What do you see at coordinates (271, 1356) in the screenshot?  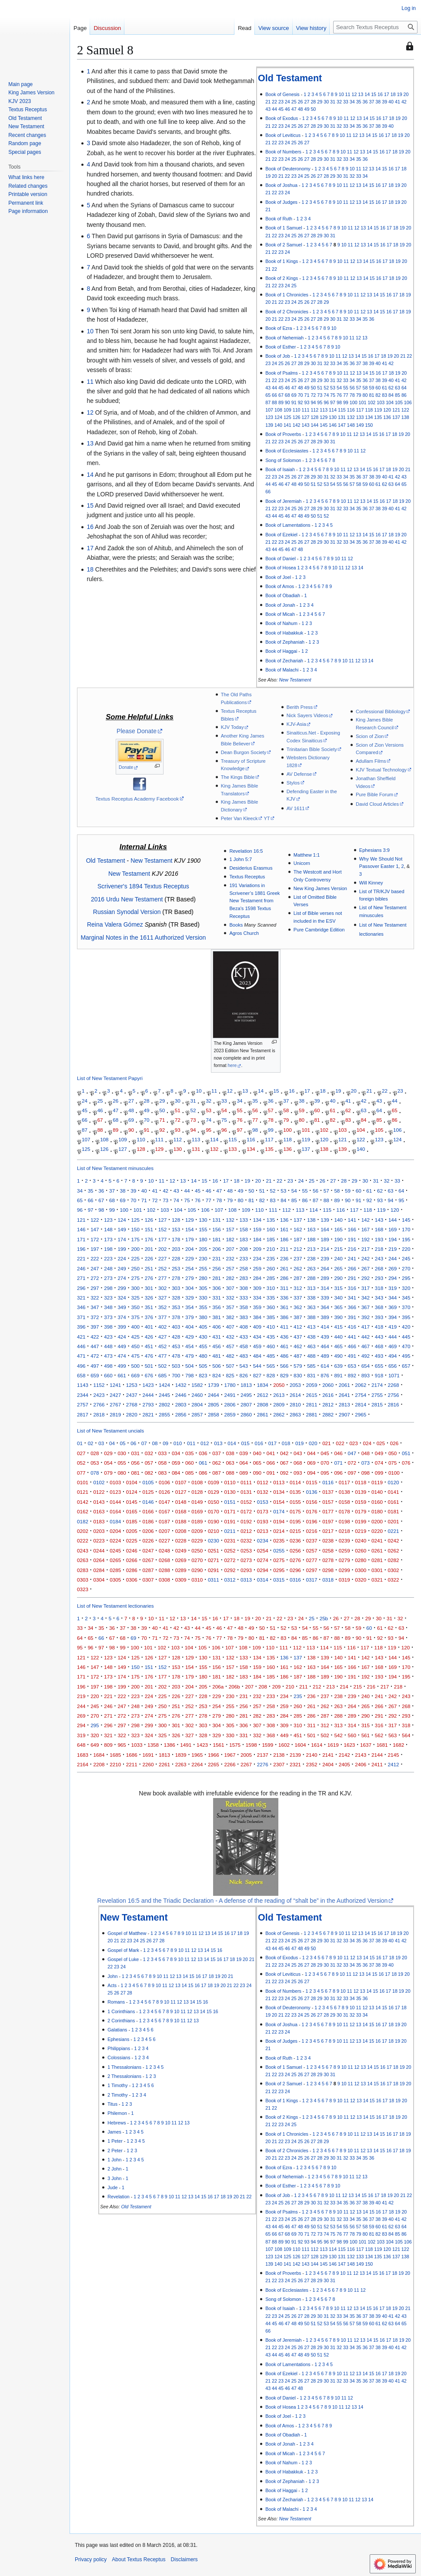 I see `485` at bounding box center [271, 1356].